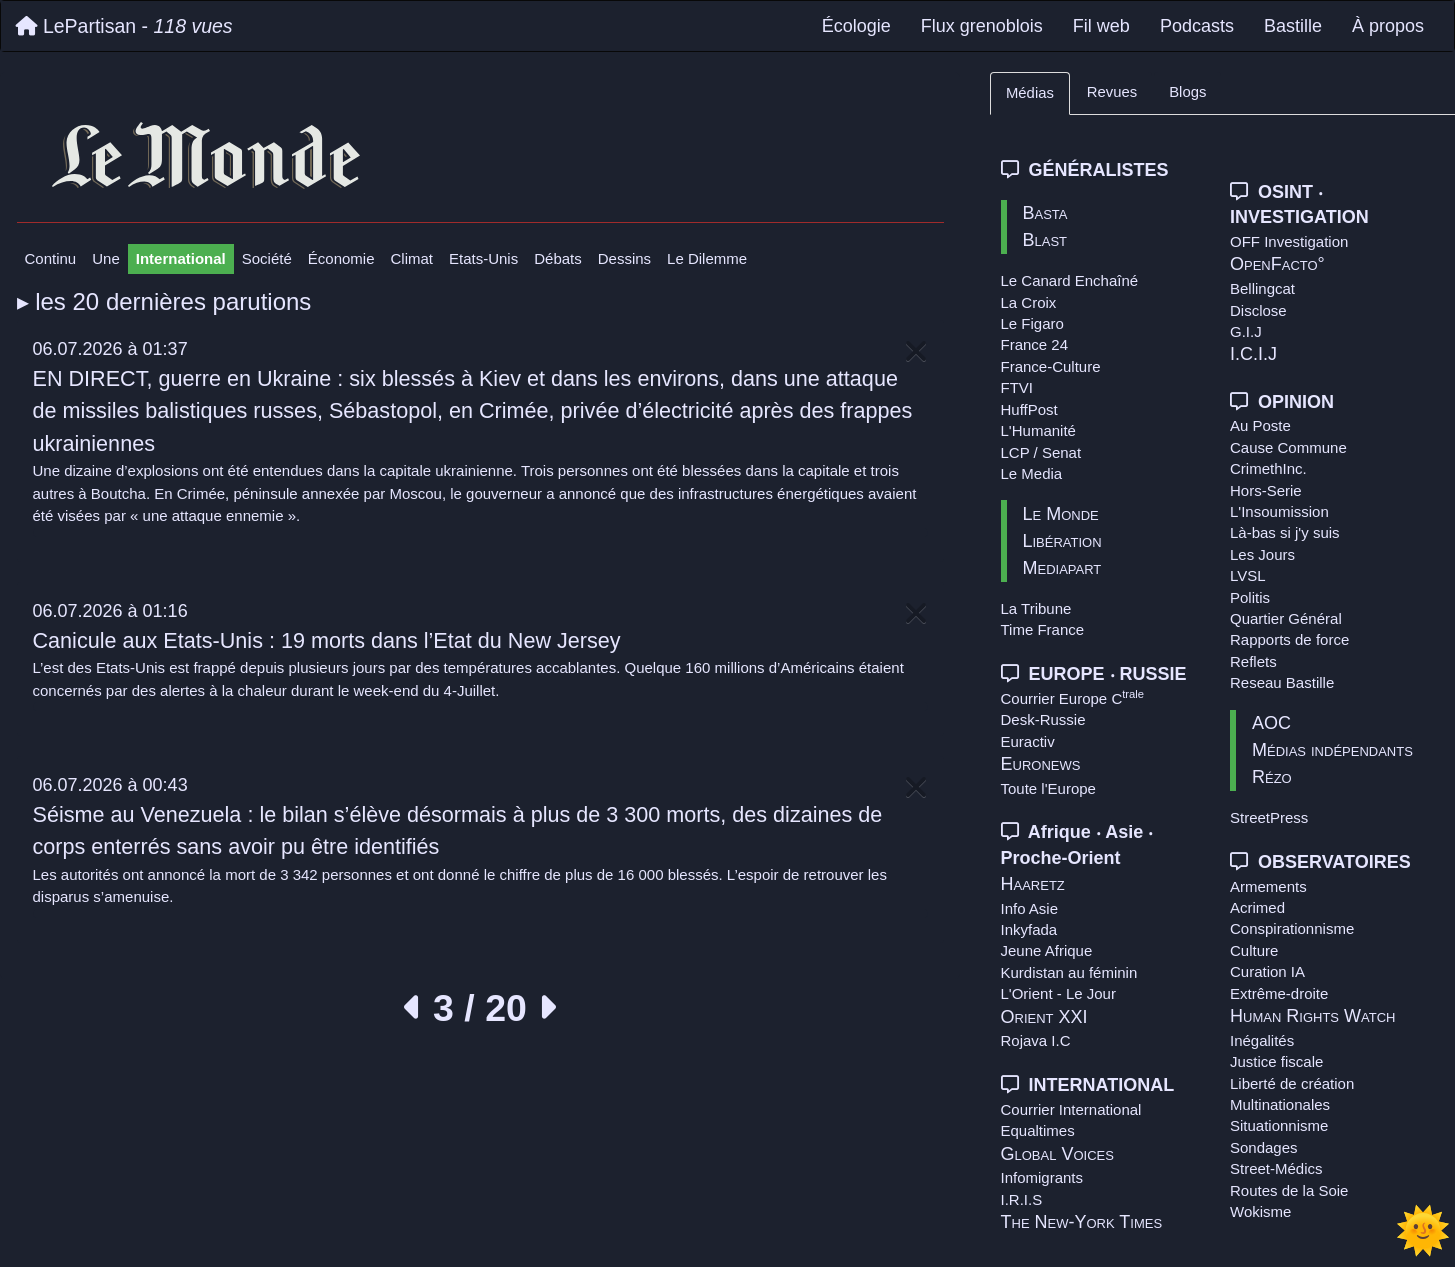 This screenshot has height=1267, width=1455. I want to click on Politis, so click(1250, 597).